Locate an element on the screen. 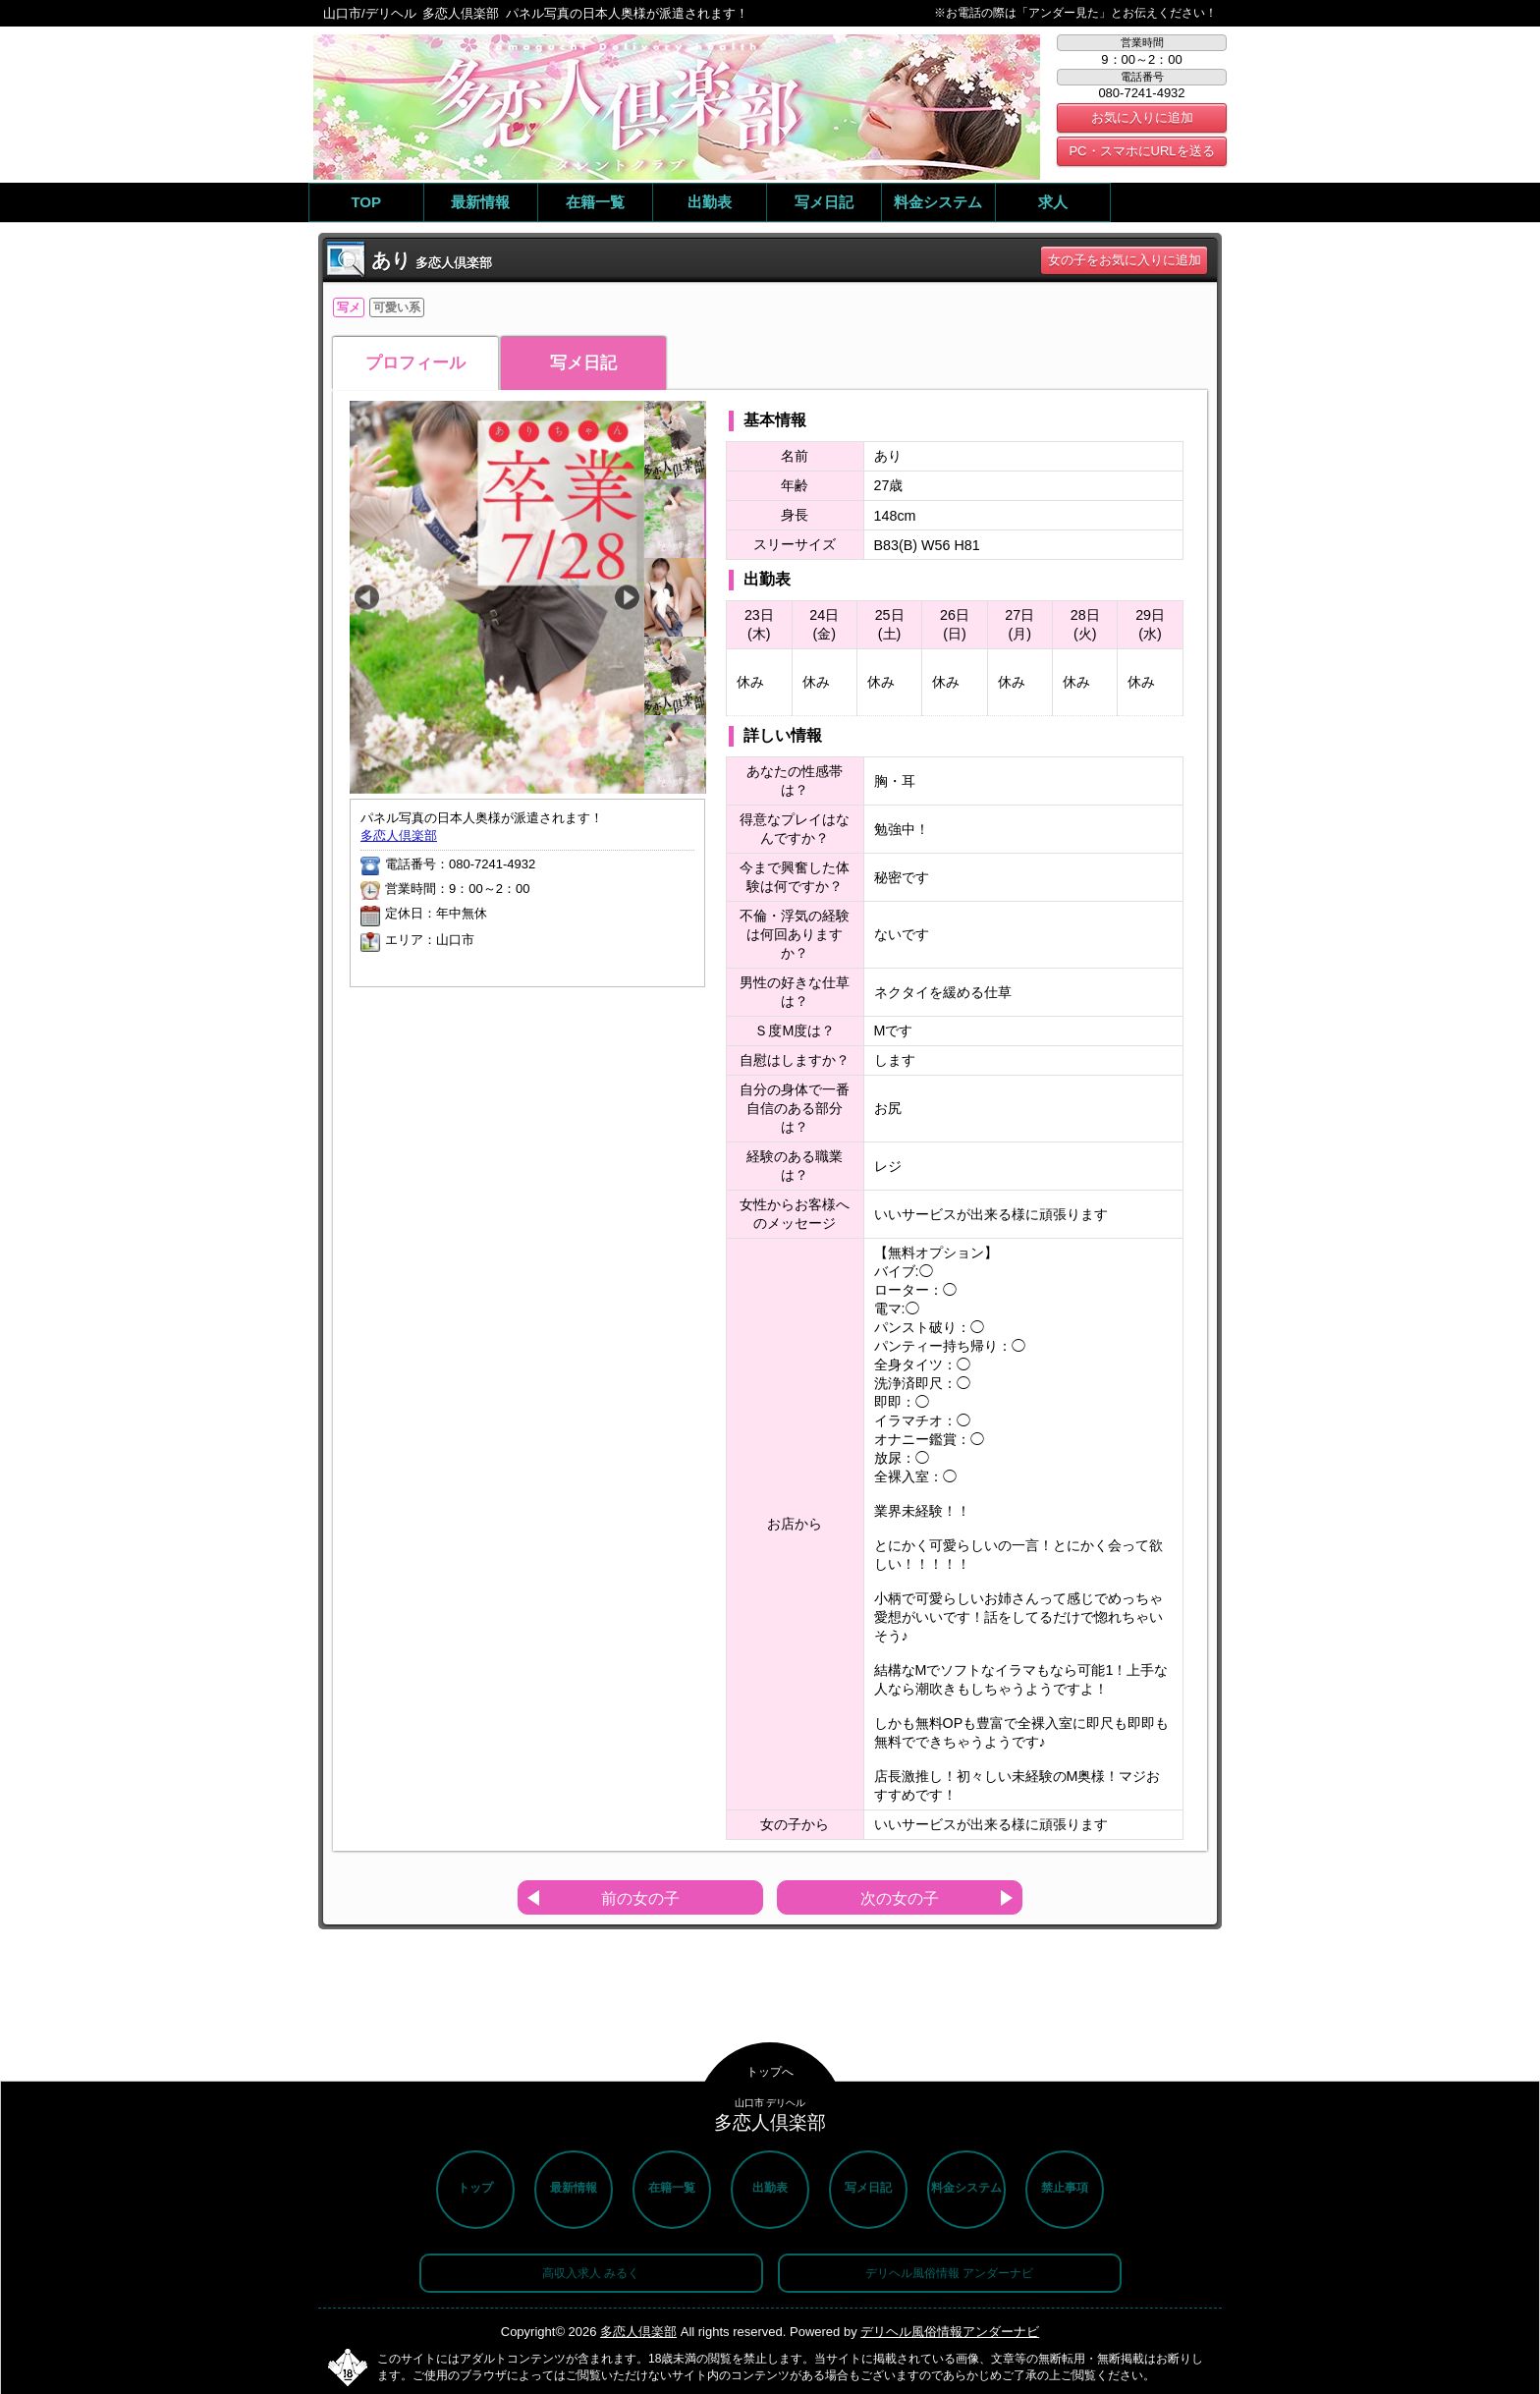  次の女の子 is located at coordinates (899, 1898).